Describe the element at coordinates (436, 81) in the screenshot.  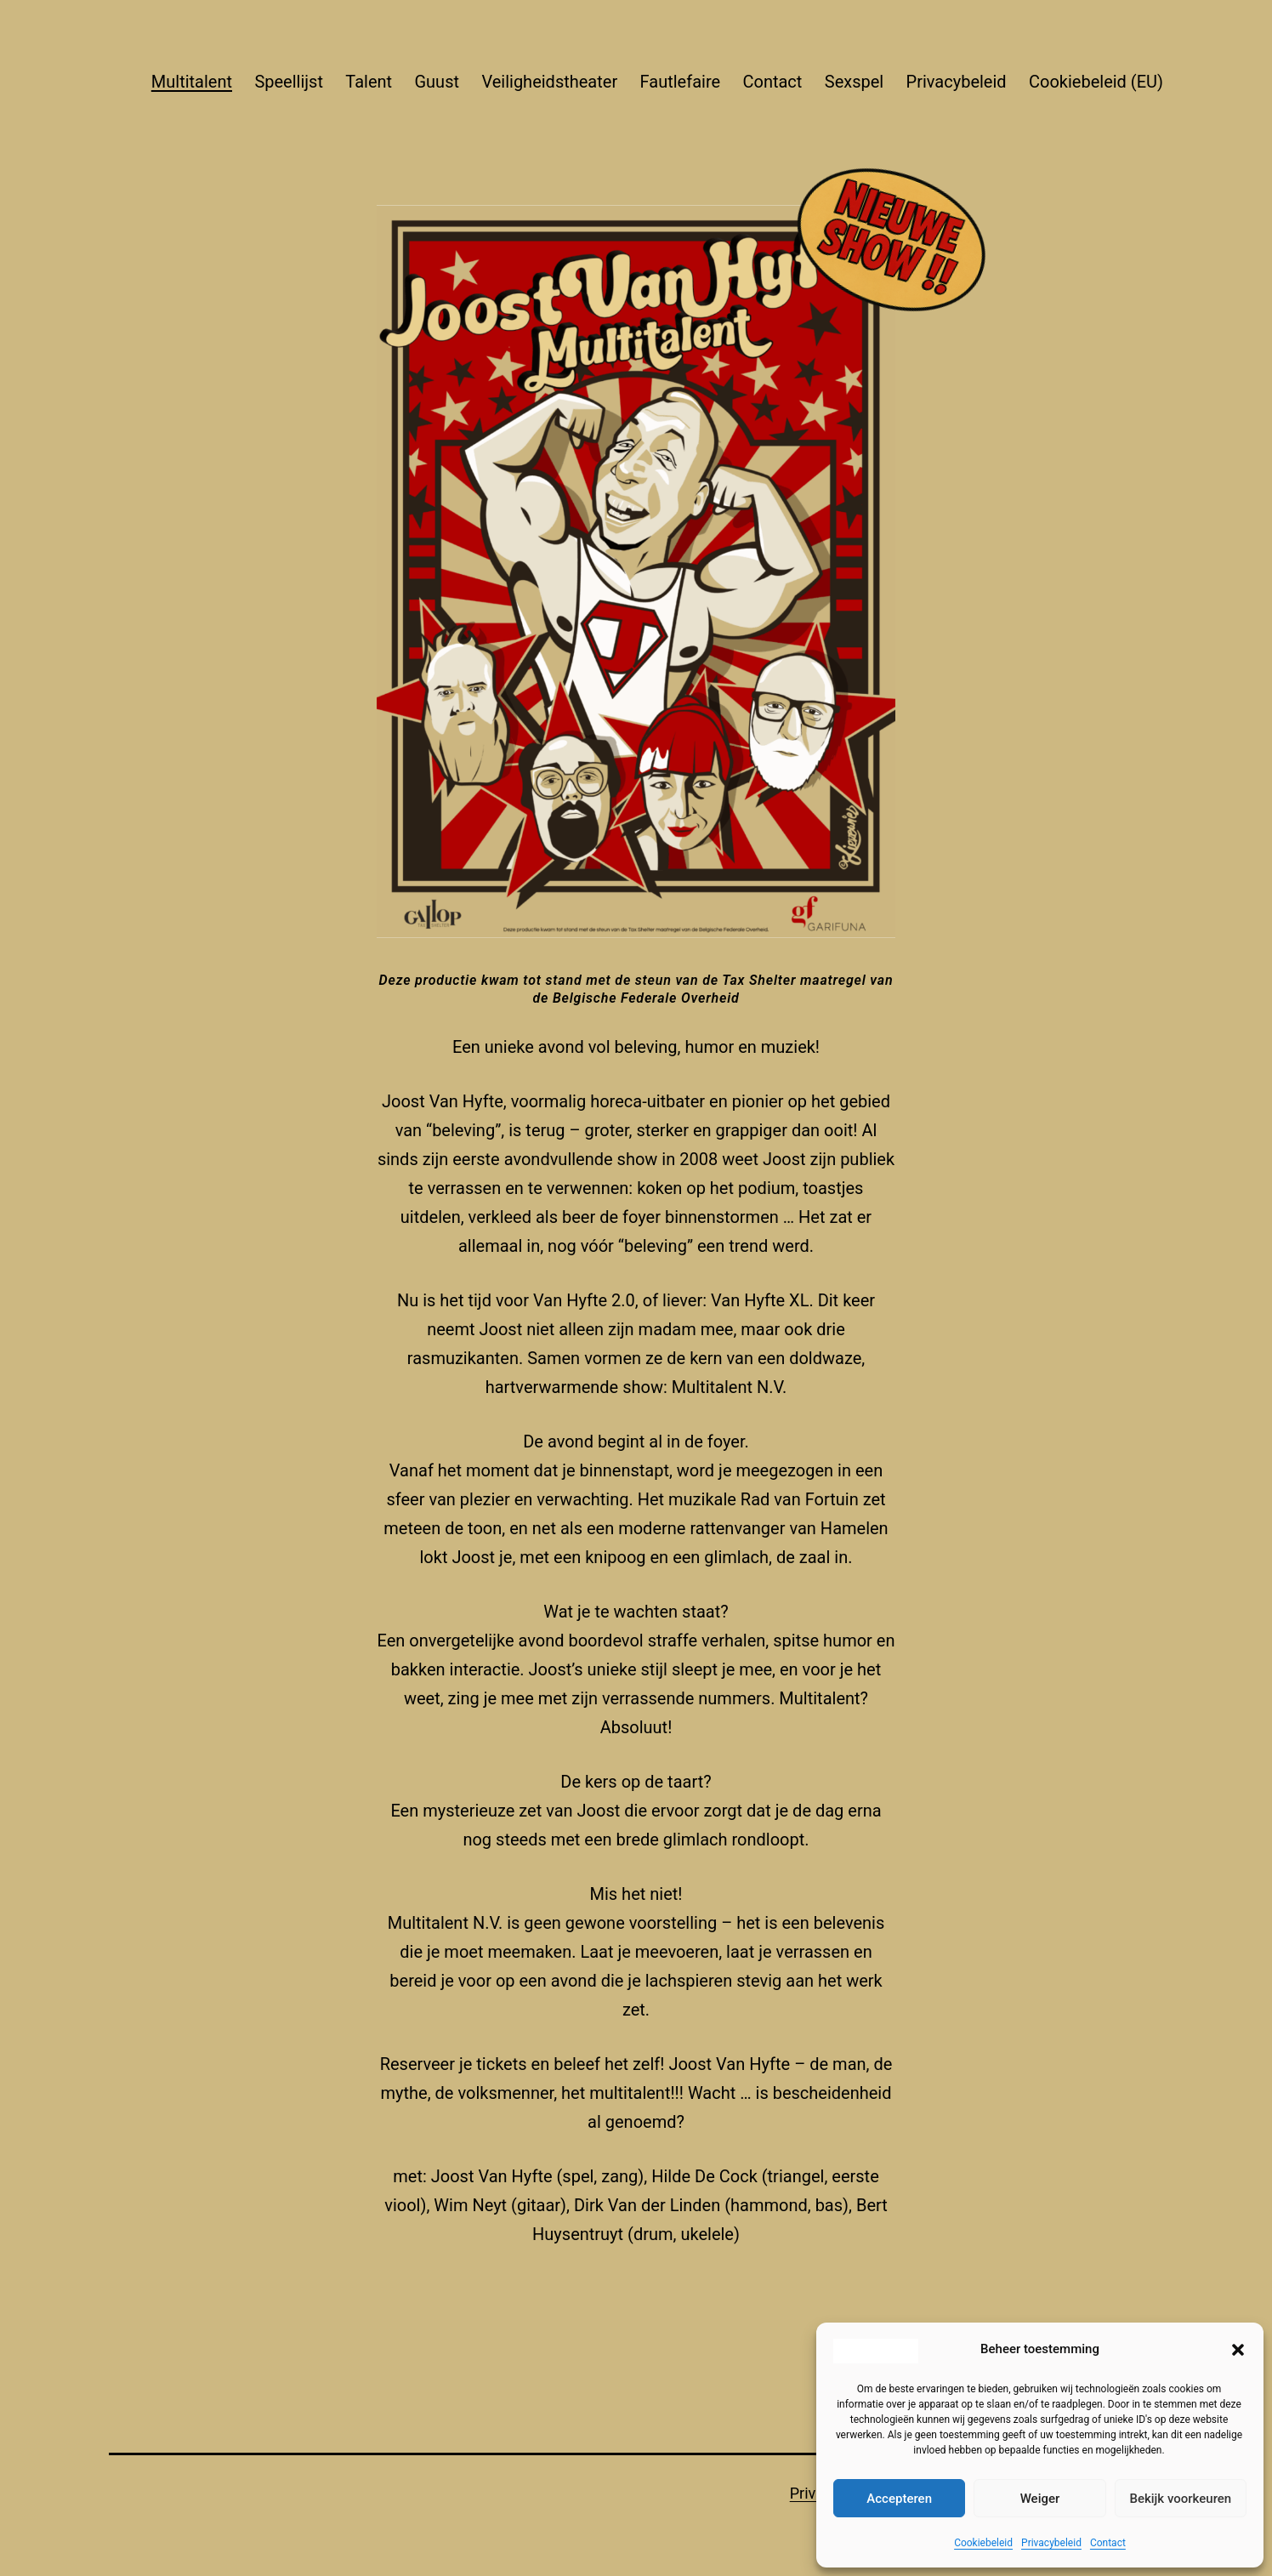
I see `Guust` at that location.